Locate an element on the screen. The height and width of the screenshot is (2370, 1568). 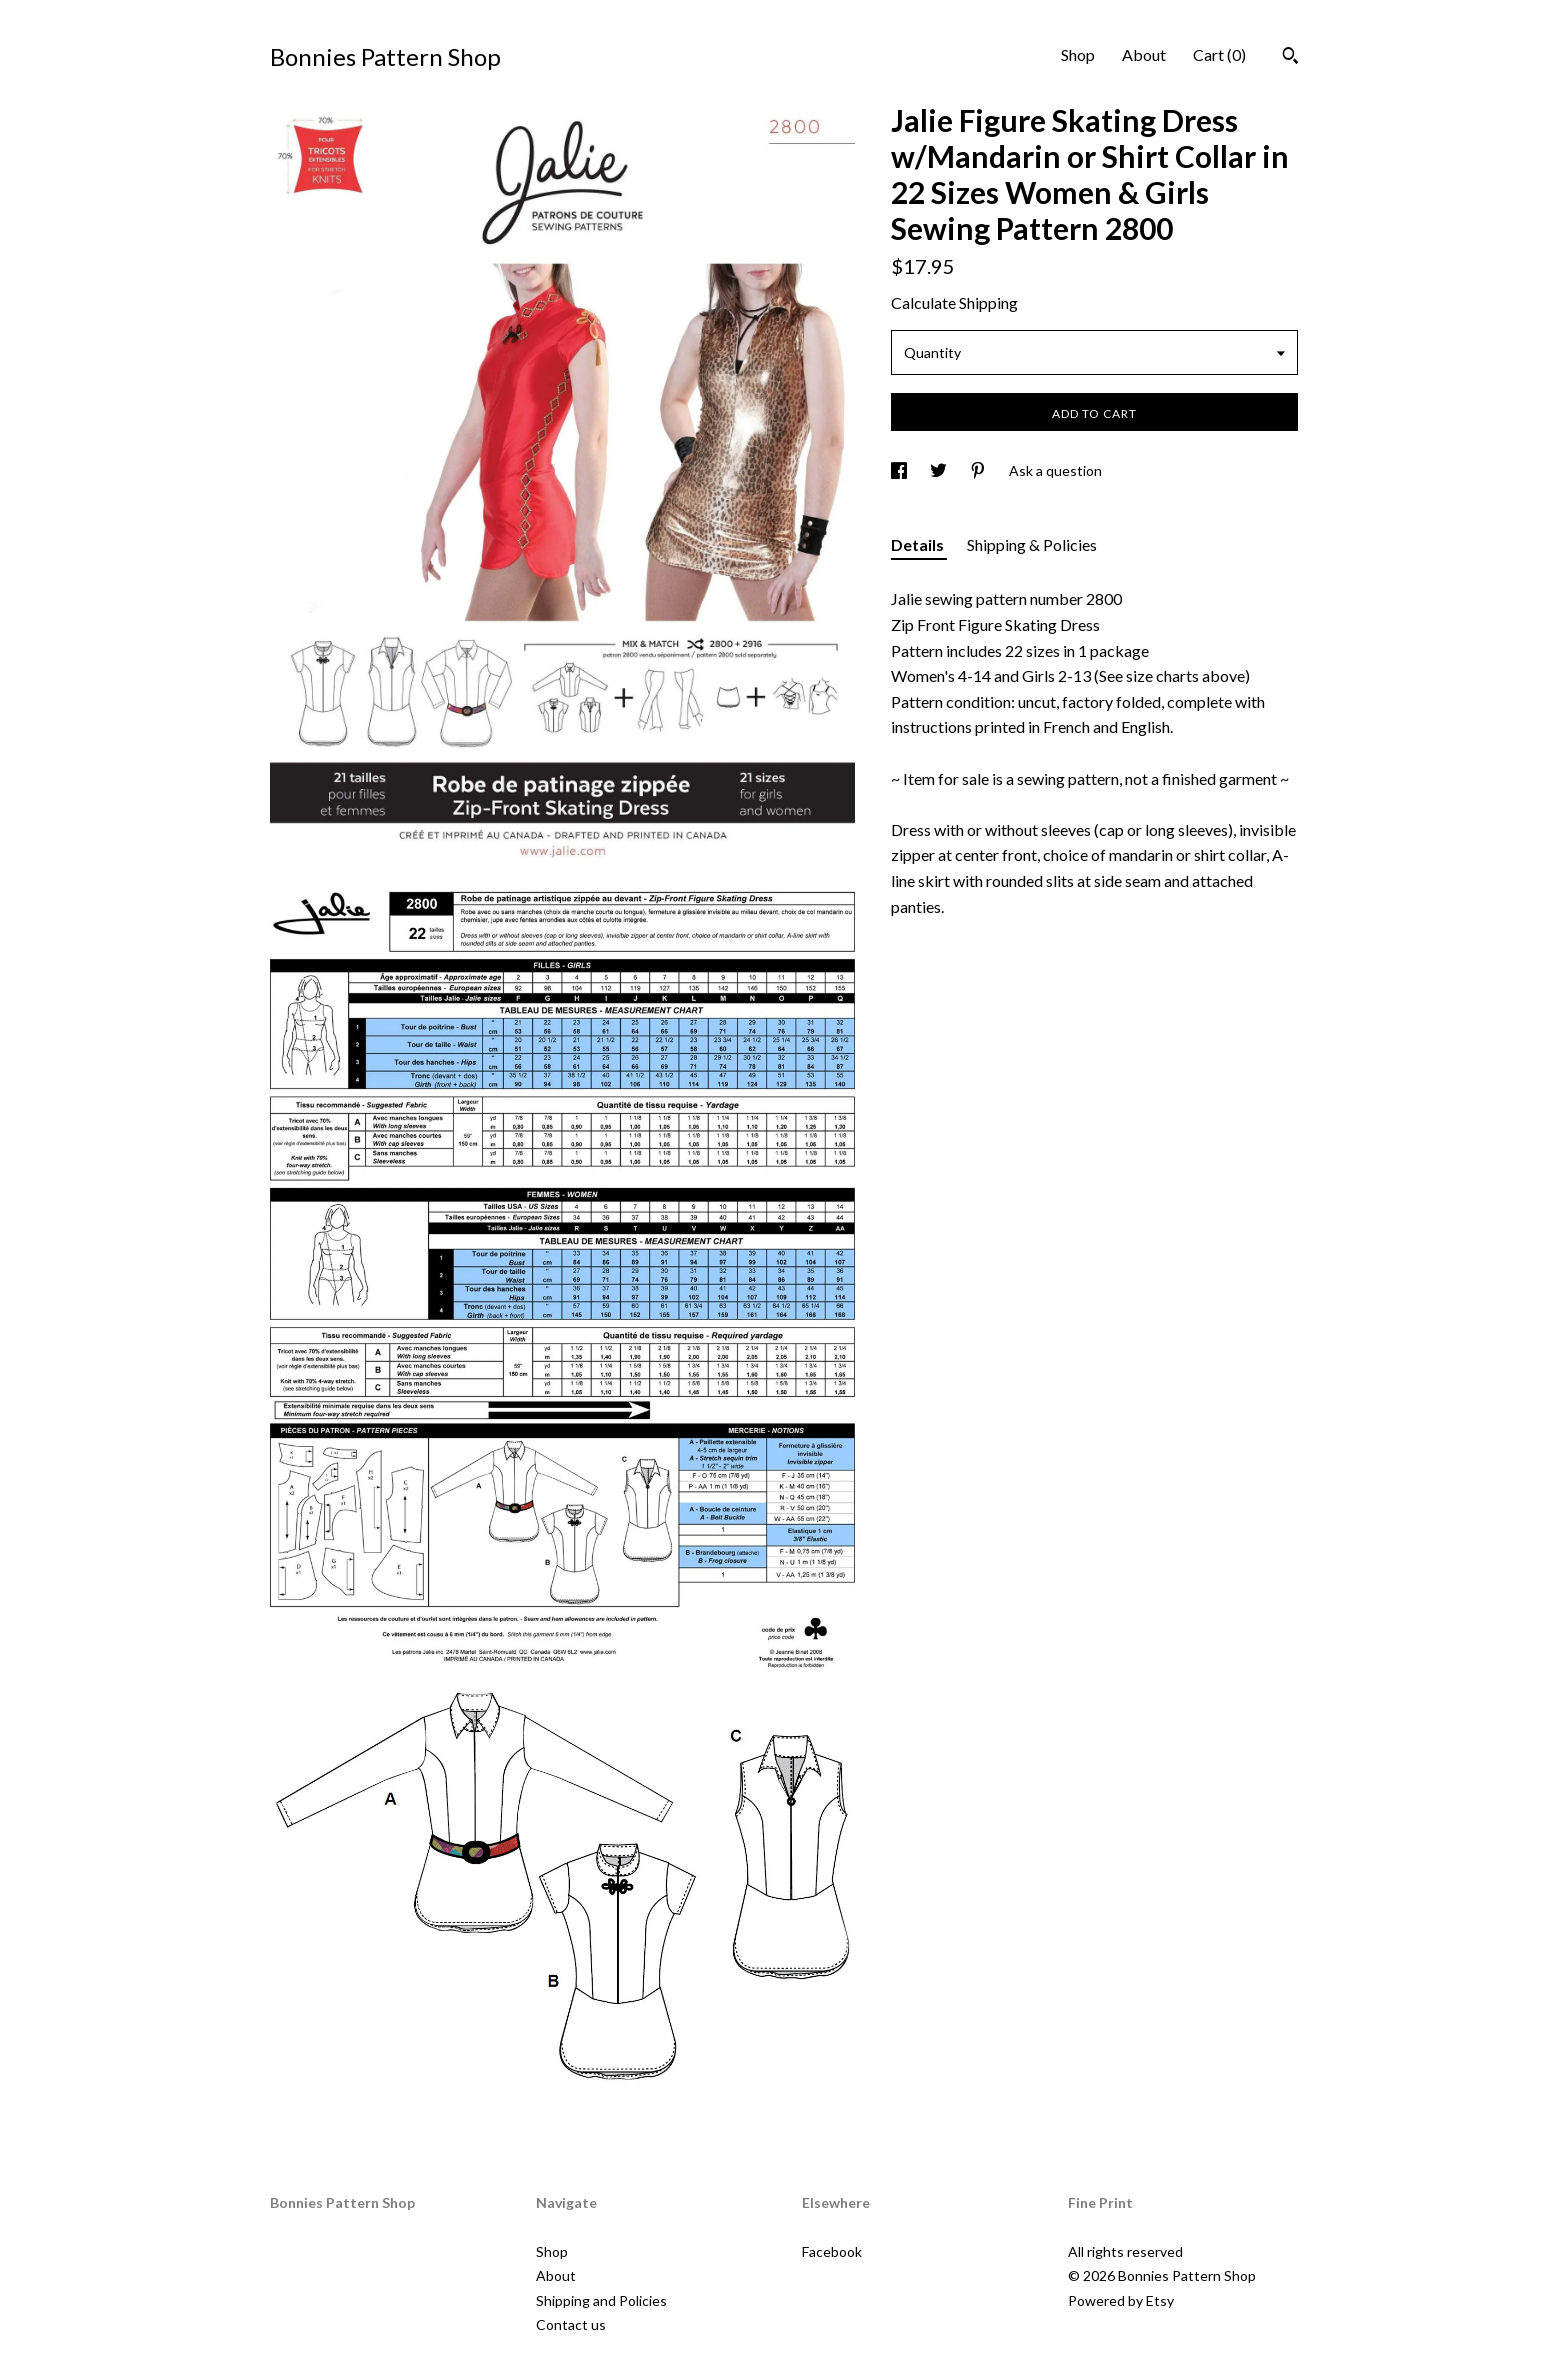
Calculate Shipping is located at coordinates (954, 302).